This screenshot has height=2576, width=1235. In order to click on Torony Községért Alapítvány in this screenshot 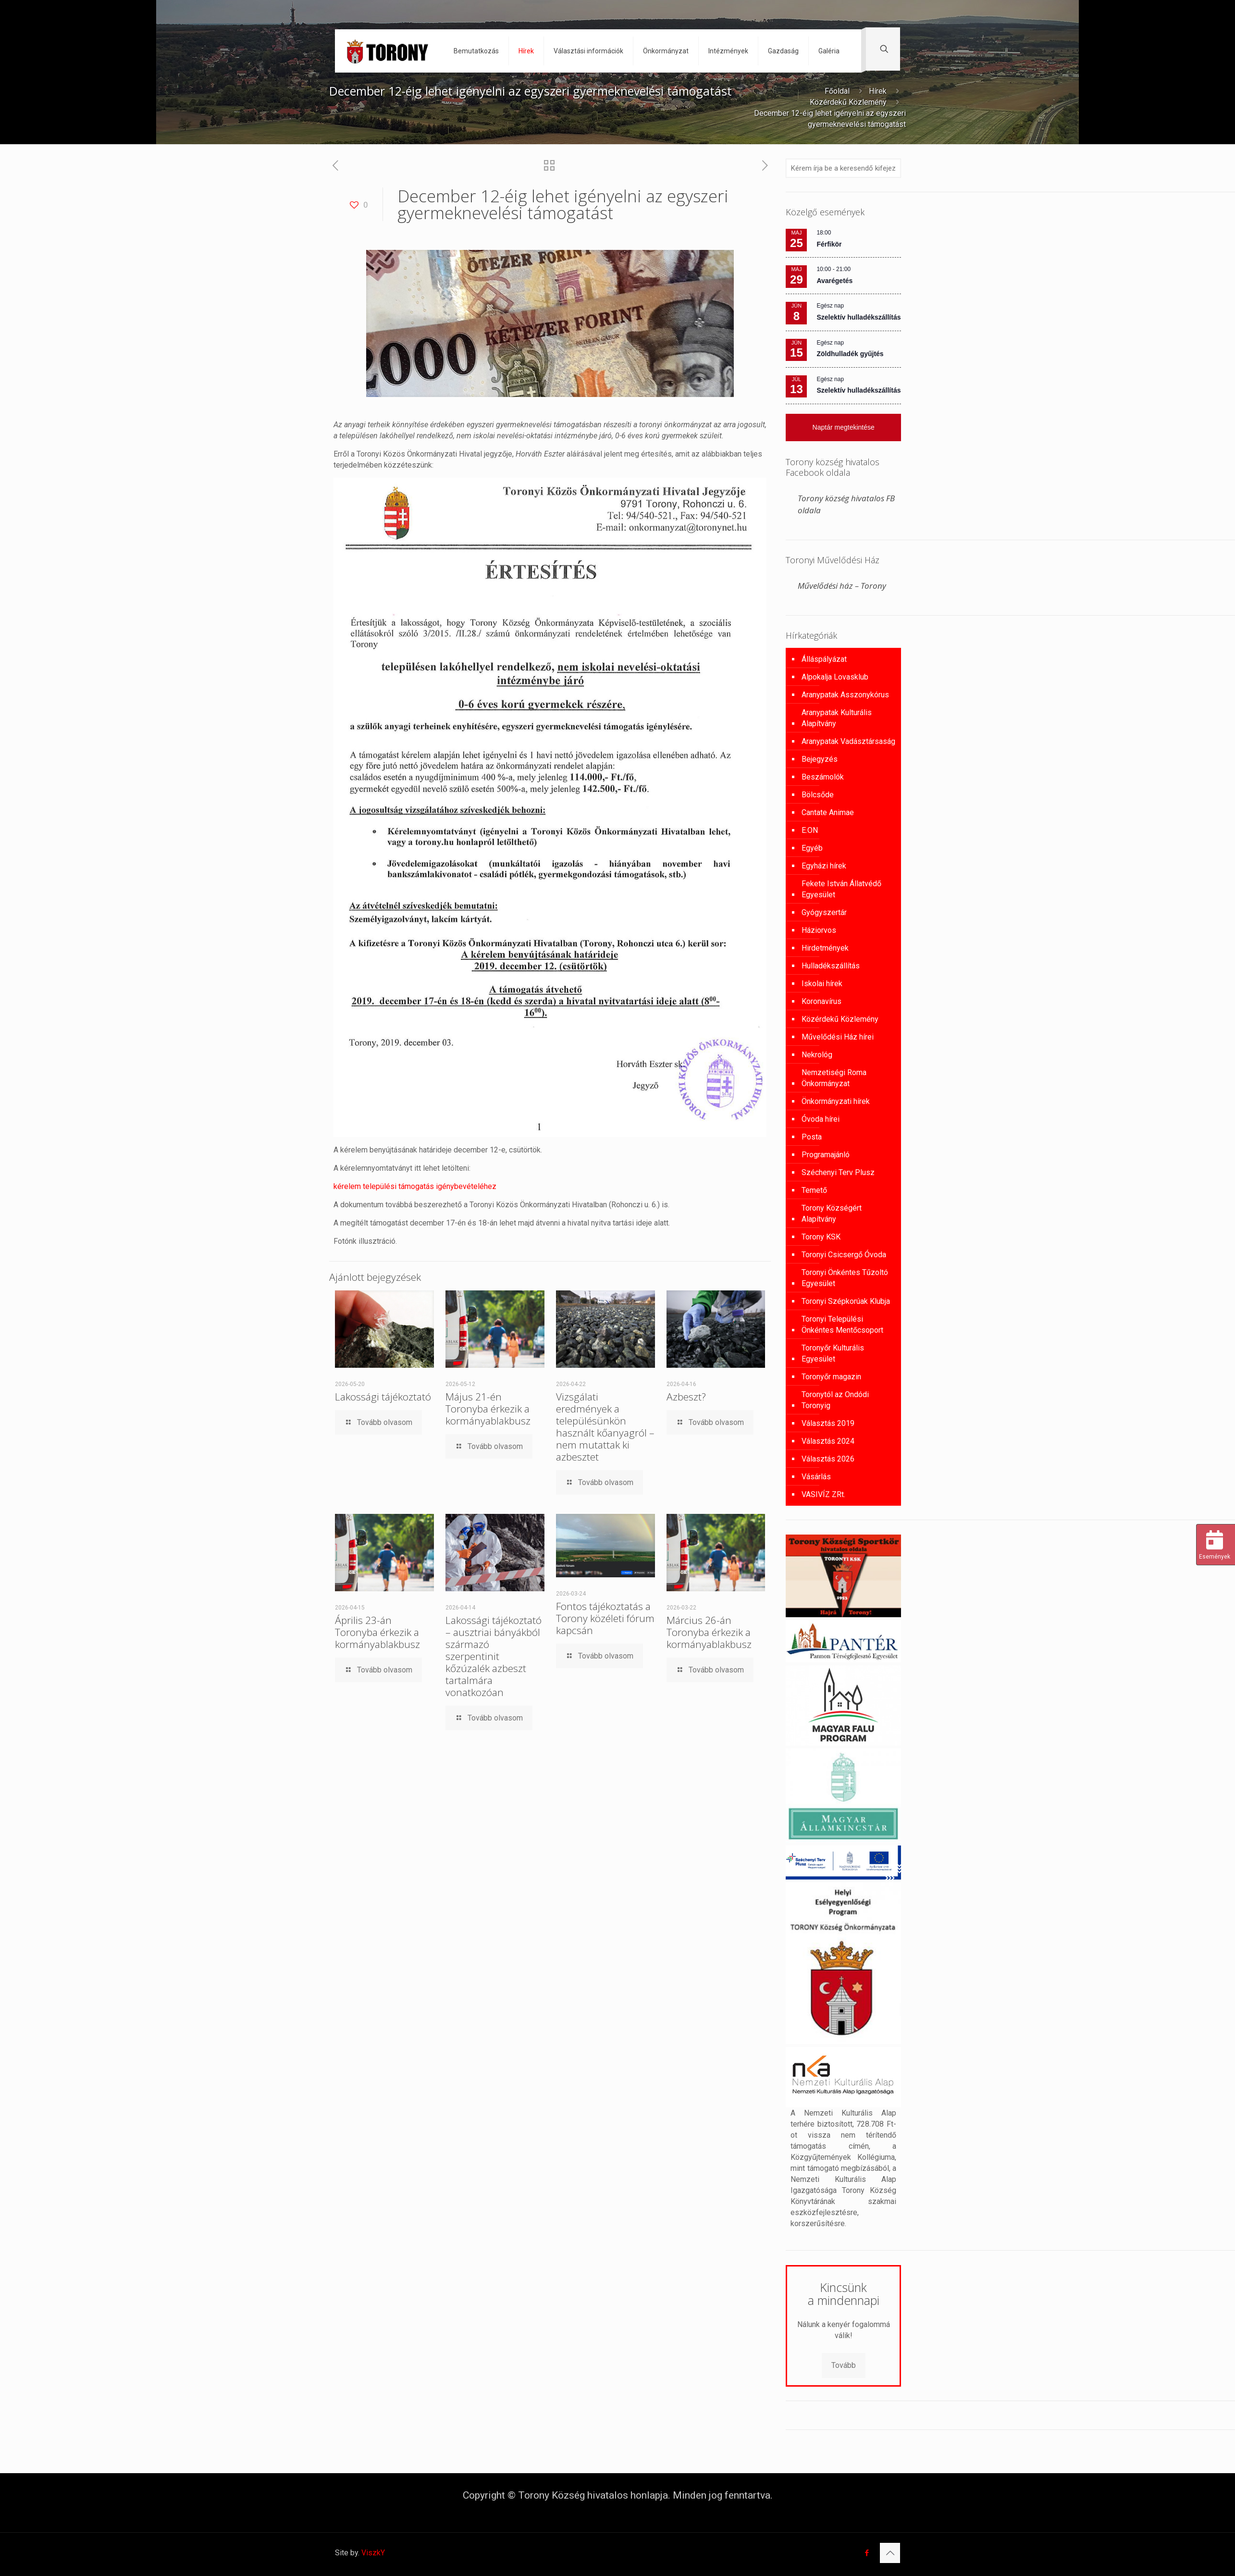, I will do `click(832, 1213)`.